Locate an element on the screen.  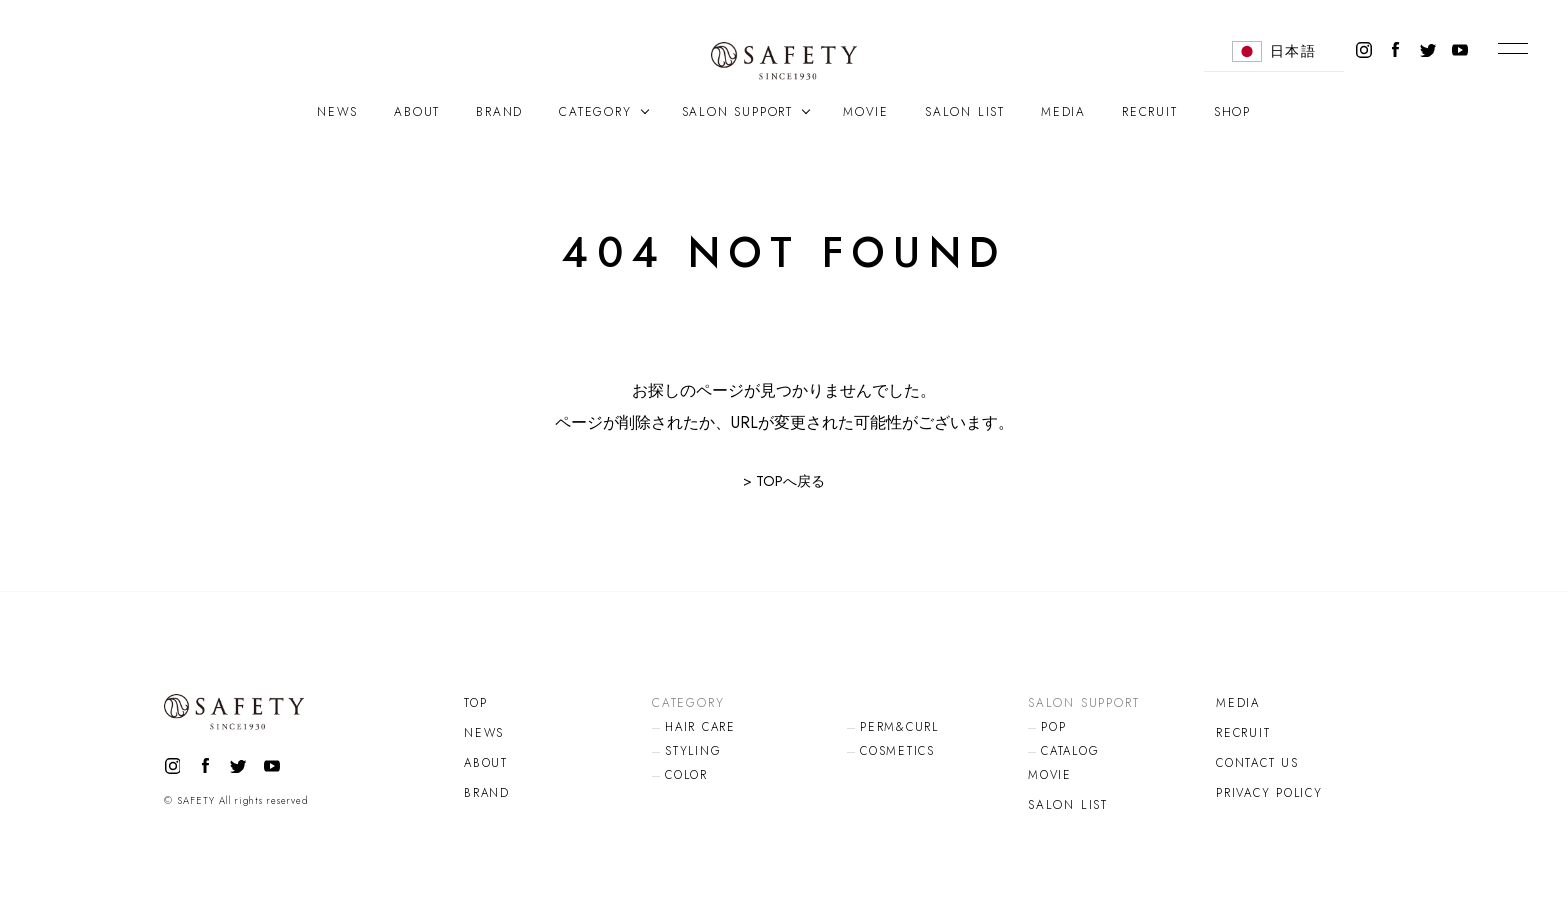
ABOUT is located at coordinates (417, 112).